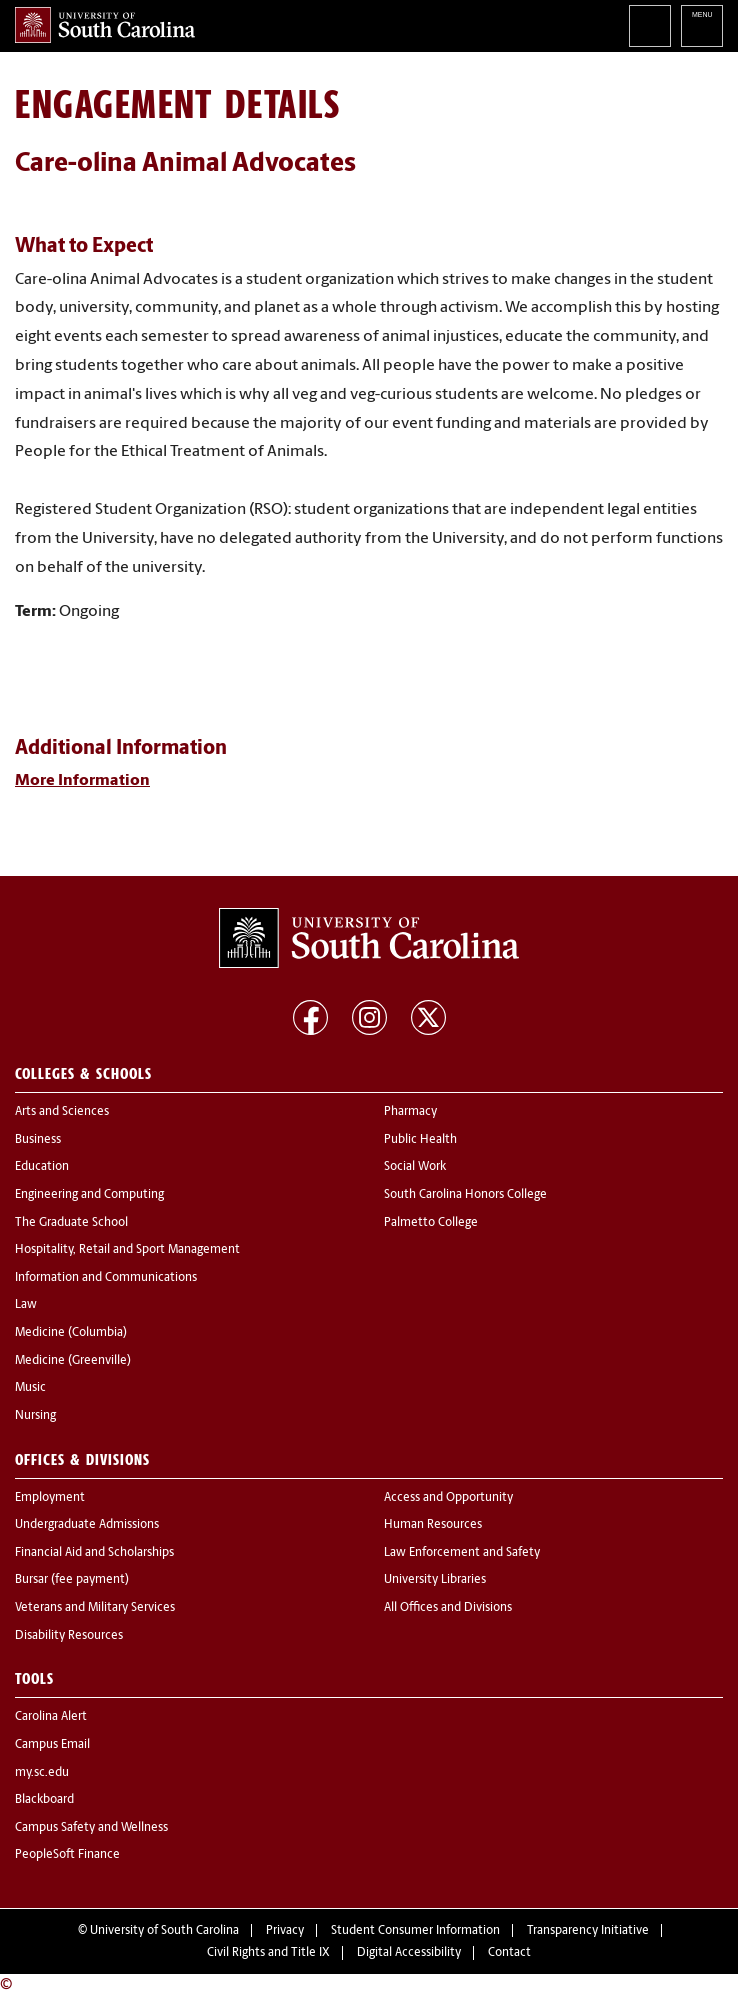 The width and height of the screenshot is (738, 1996). What do you see at coordinates (71, 1333) in the screenshot?
I see `Medicine (Columbia)` at bounding box center [71, 1333].